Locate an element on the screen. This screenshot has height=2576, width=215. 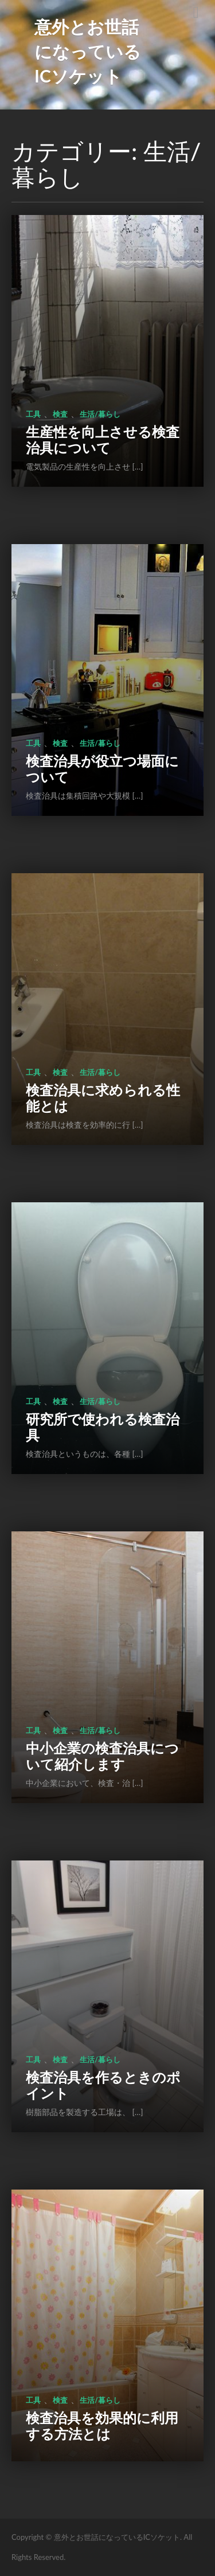
生活/暮らし is located at coordinates (100, 414).